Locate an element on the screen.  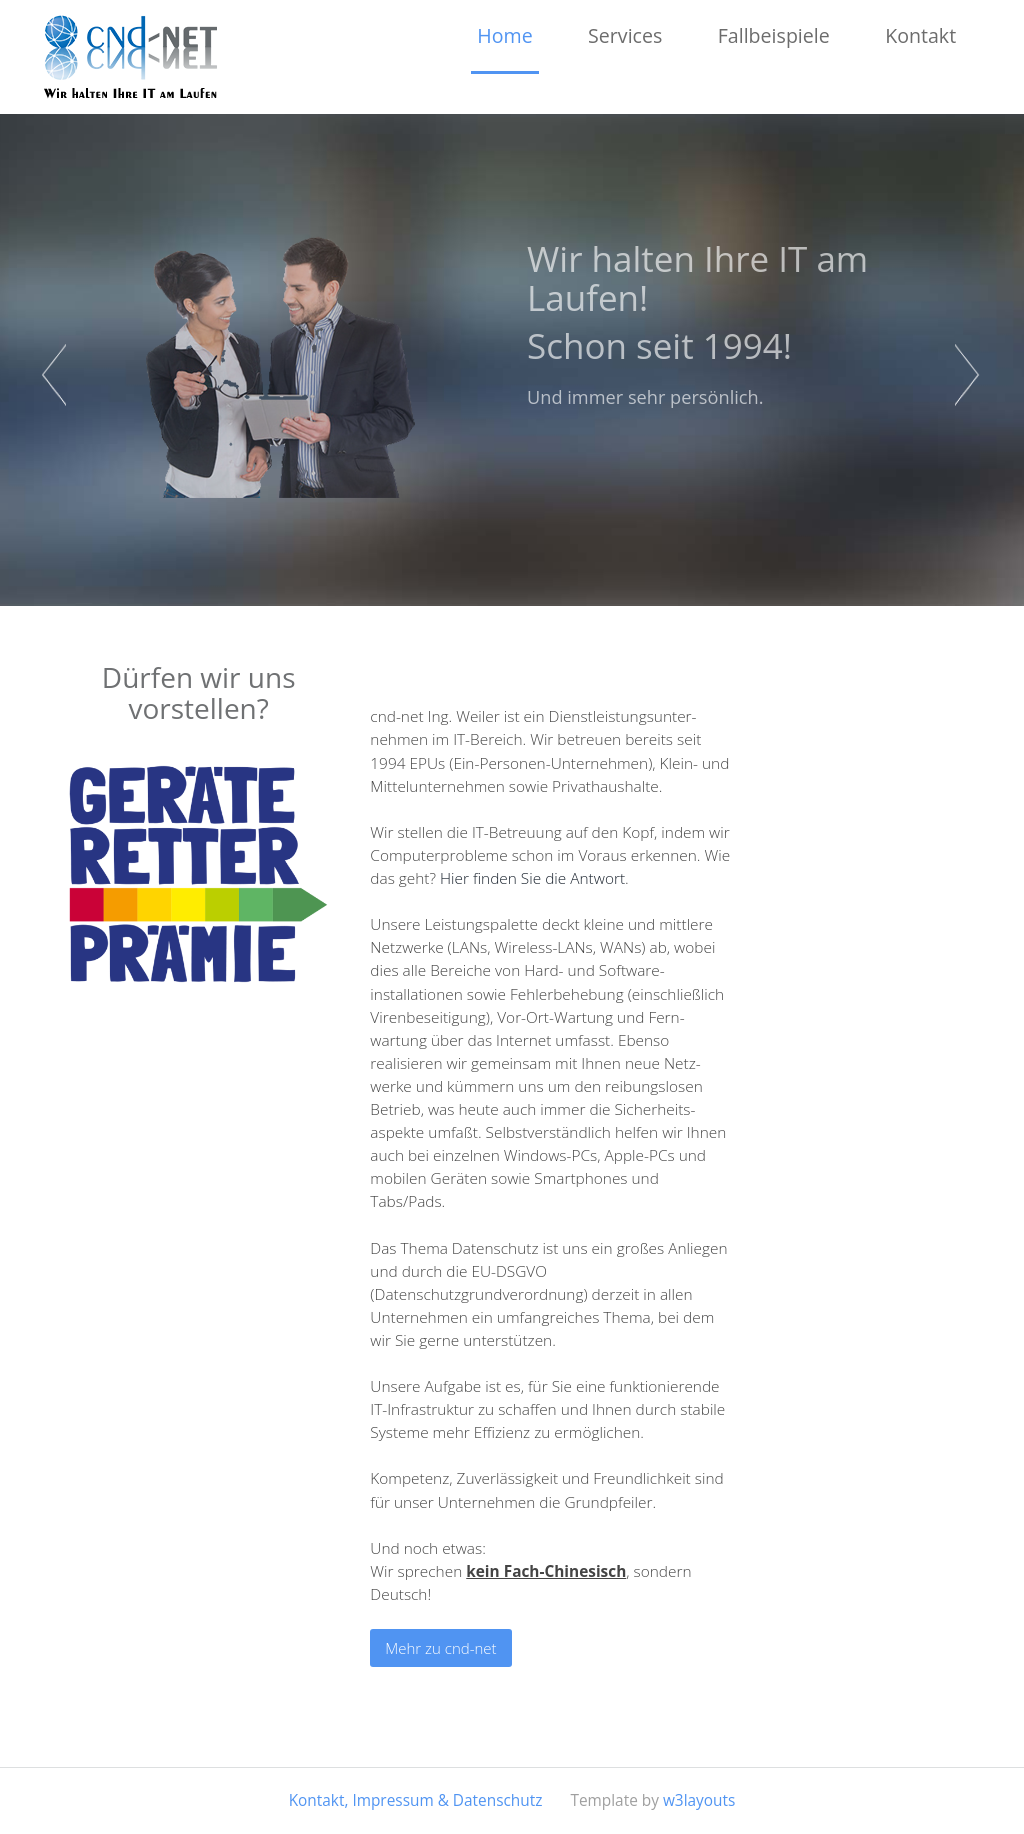
Previous is located at coordinates (55, 375).